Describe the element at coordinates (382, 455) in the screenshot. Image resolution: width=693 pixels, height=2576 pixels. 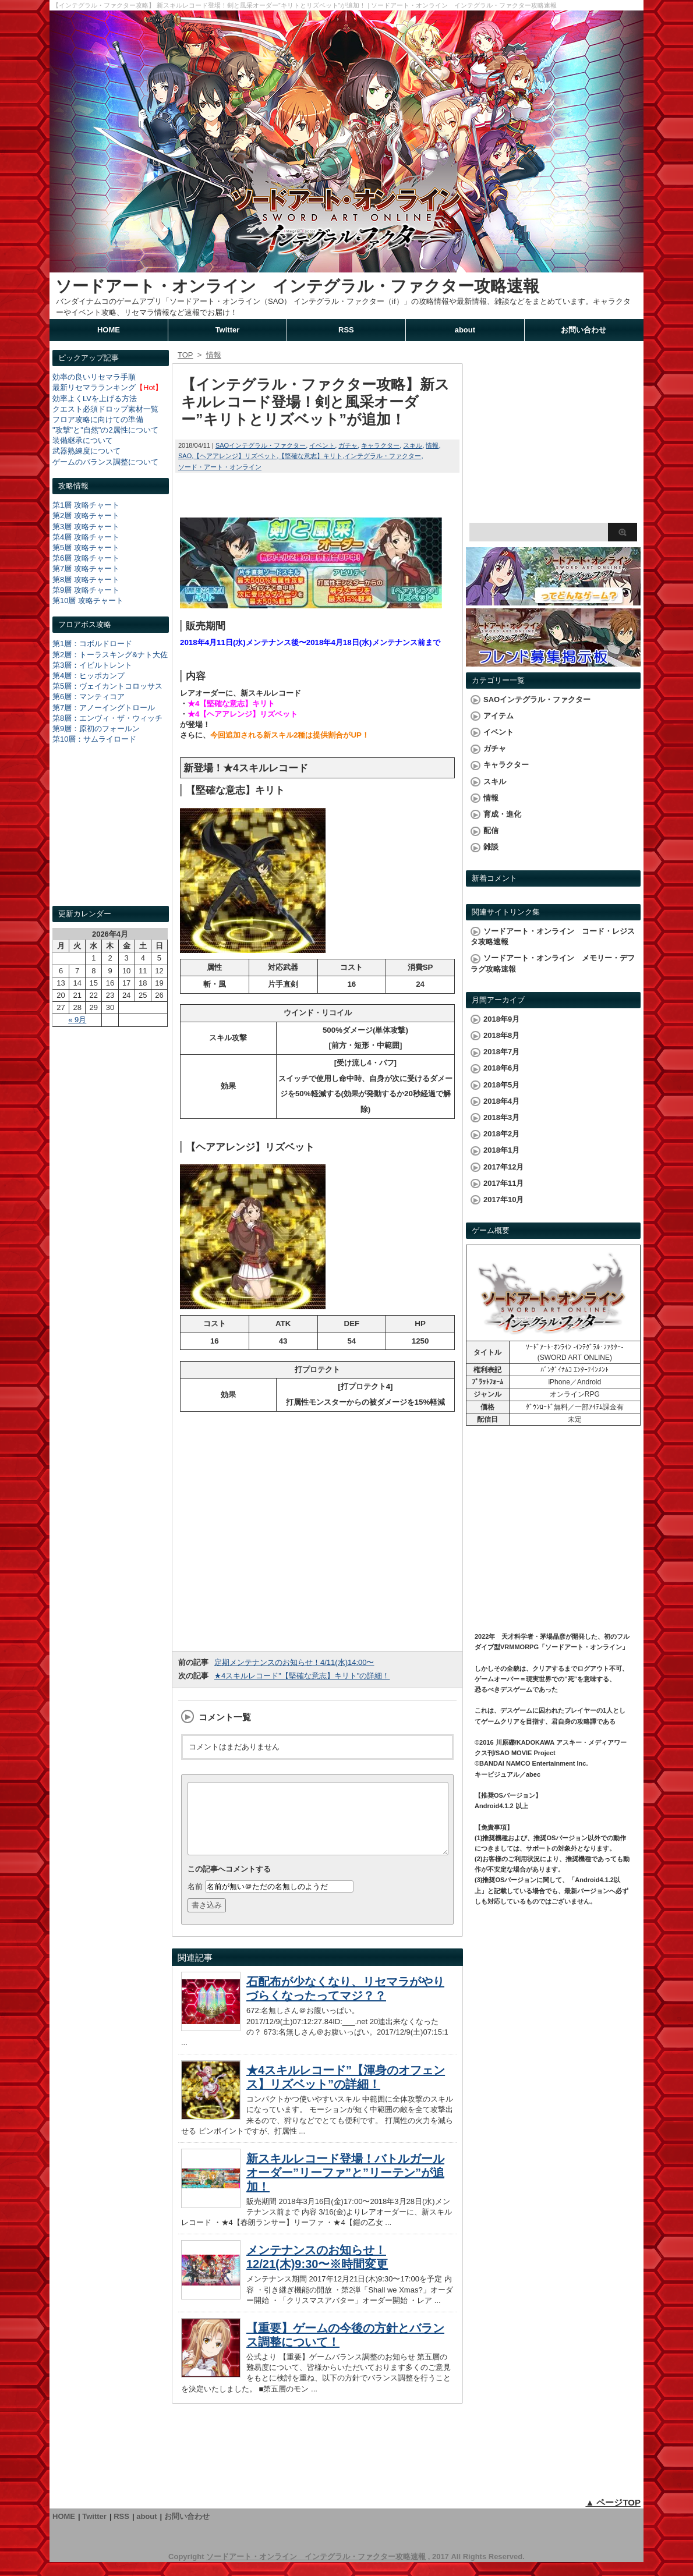
I see `インテグラル・ファクター` at that location.